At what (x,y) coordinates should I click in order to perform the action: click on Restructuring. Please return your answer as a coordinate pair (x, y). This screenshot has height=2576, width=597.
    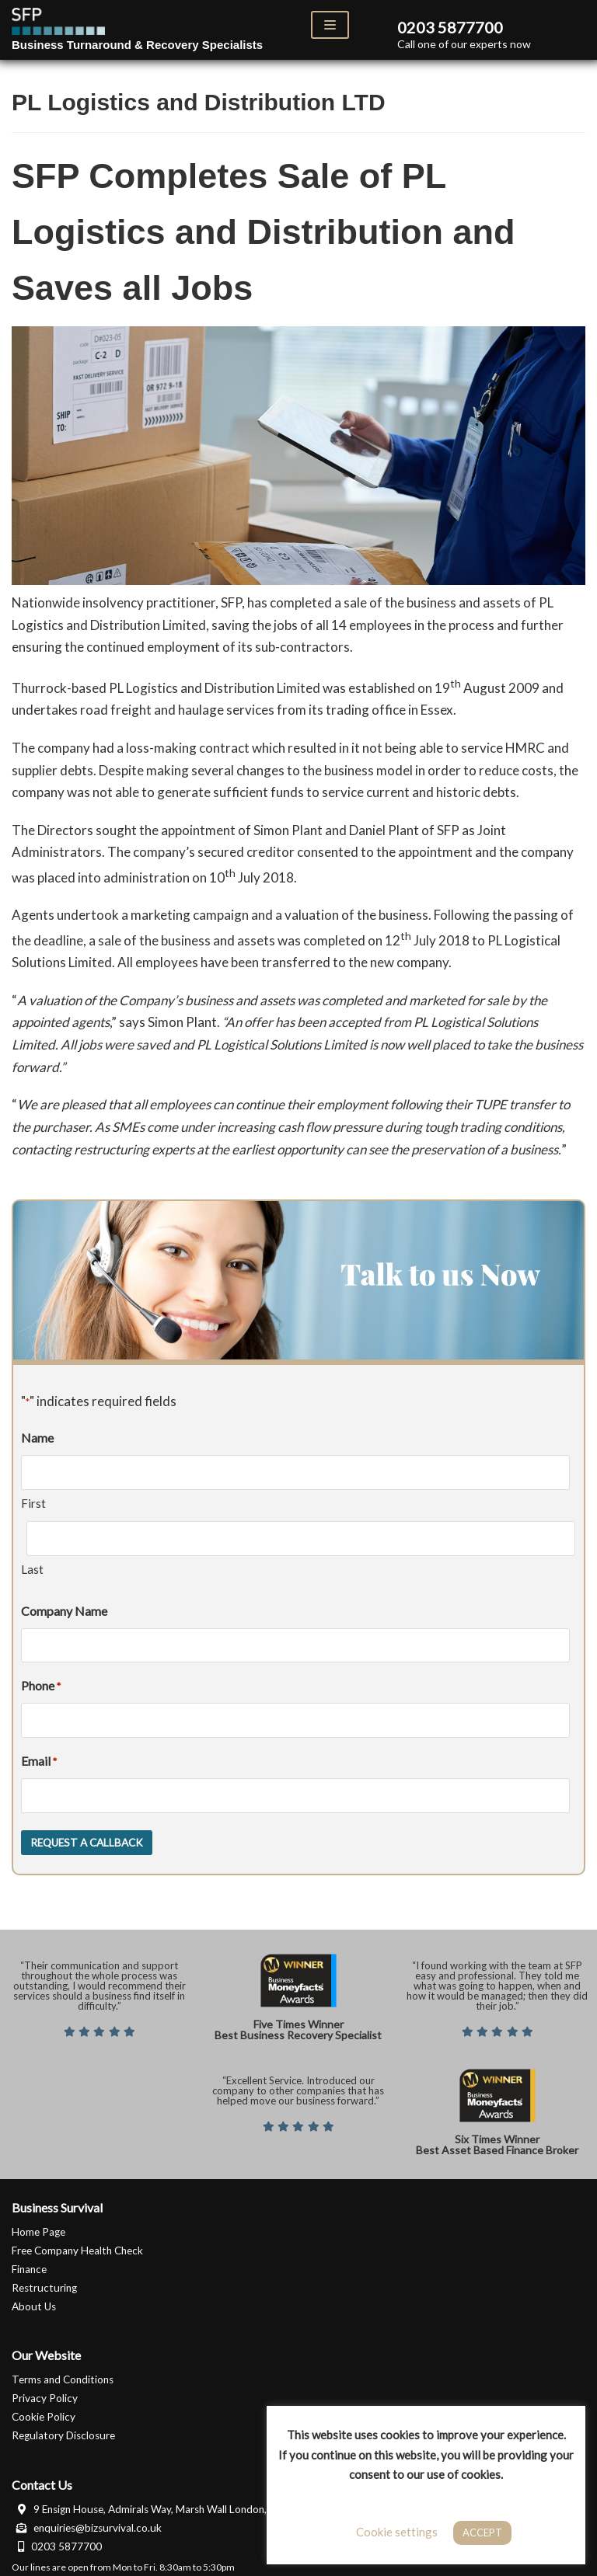
    Looking at the image, I should click on (44, 2281).